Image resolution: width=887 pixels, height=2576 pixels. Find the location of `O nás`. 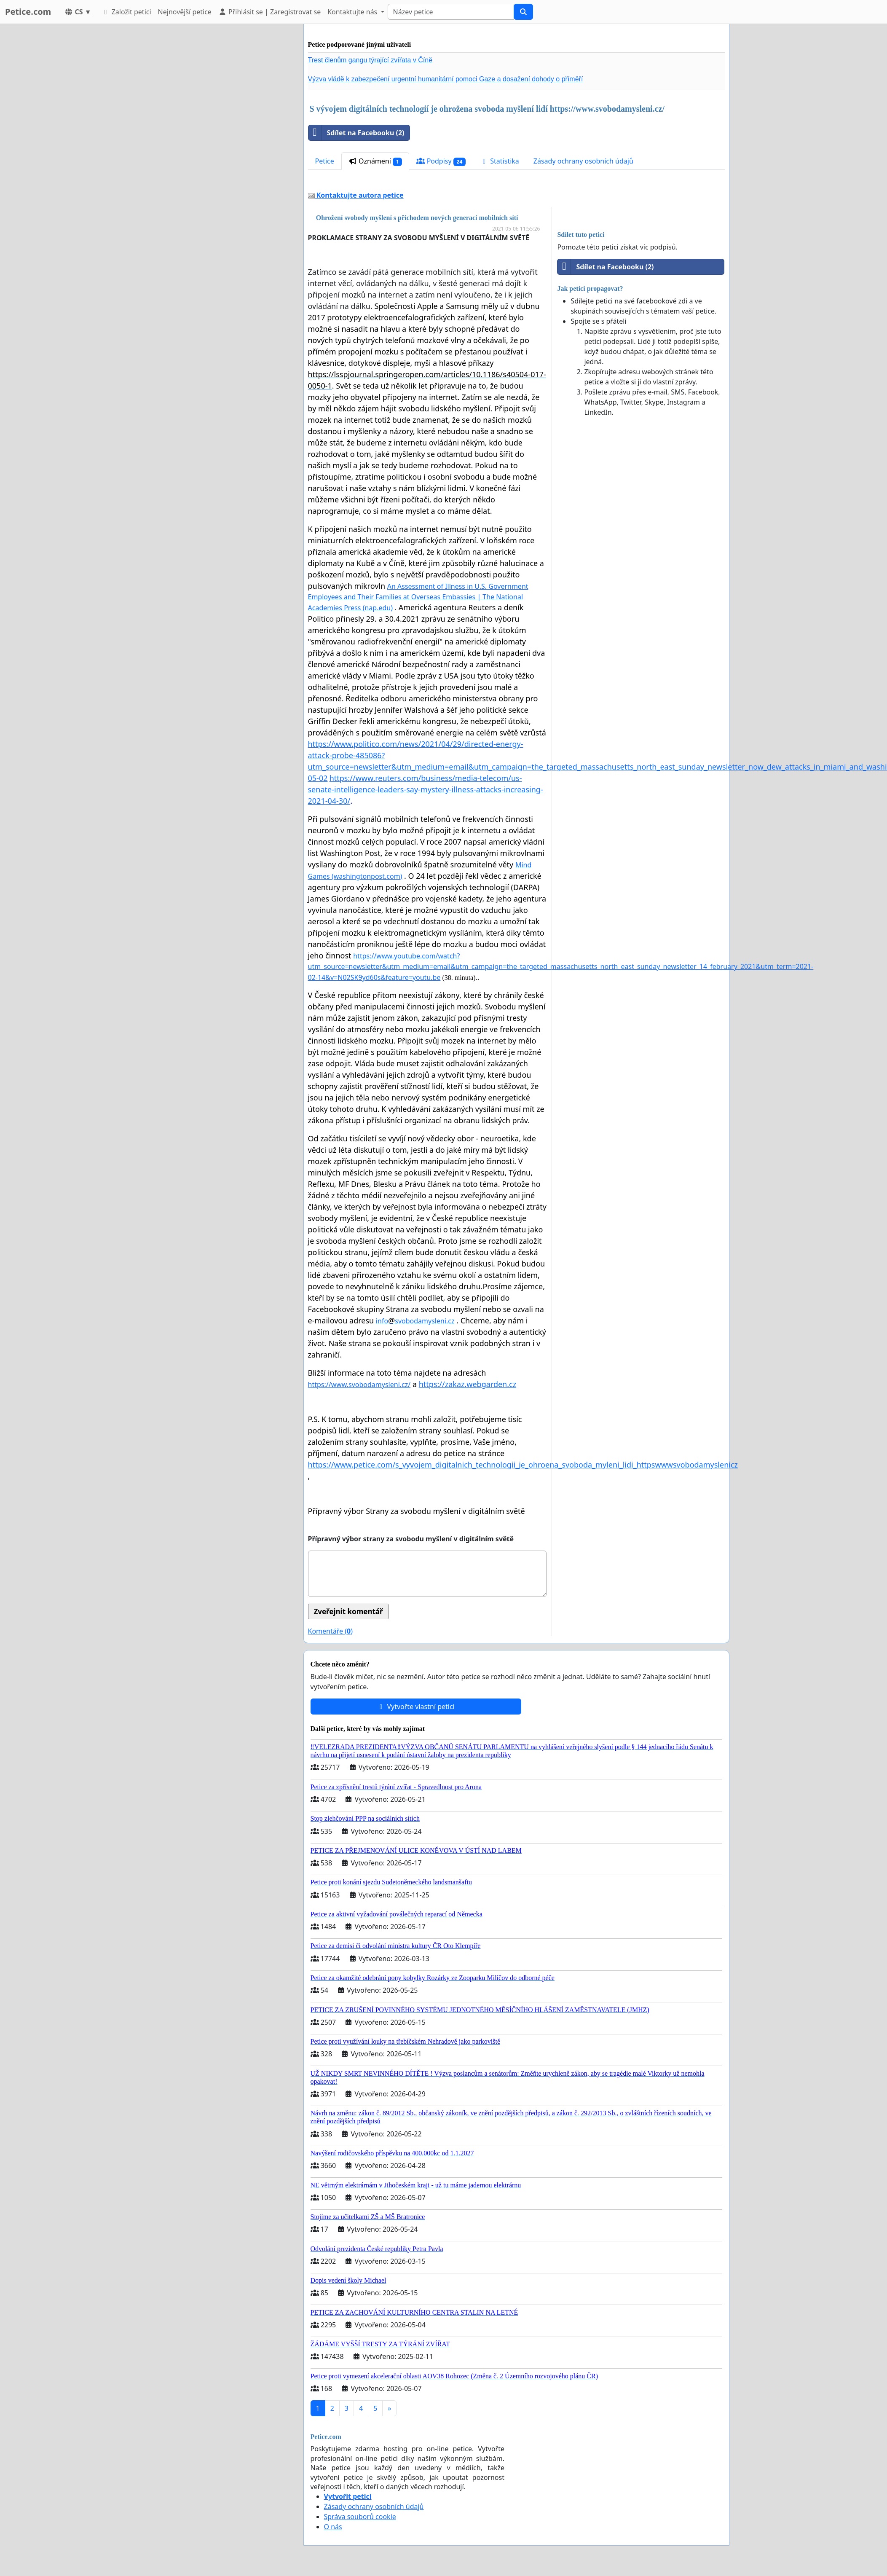

O nás is located at coordinates (333, 2526).